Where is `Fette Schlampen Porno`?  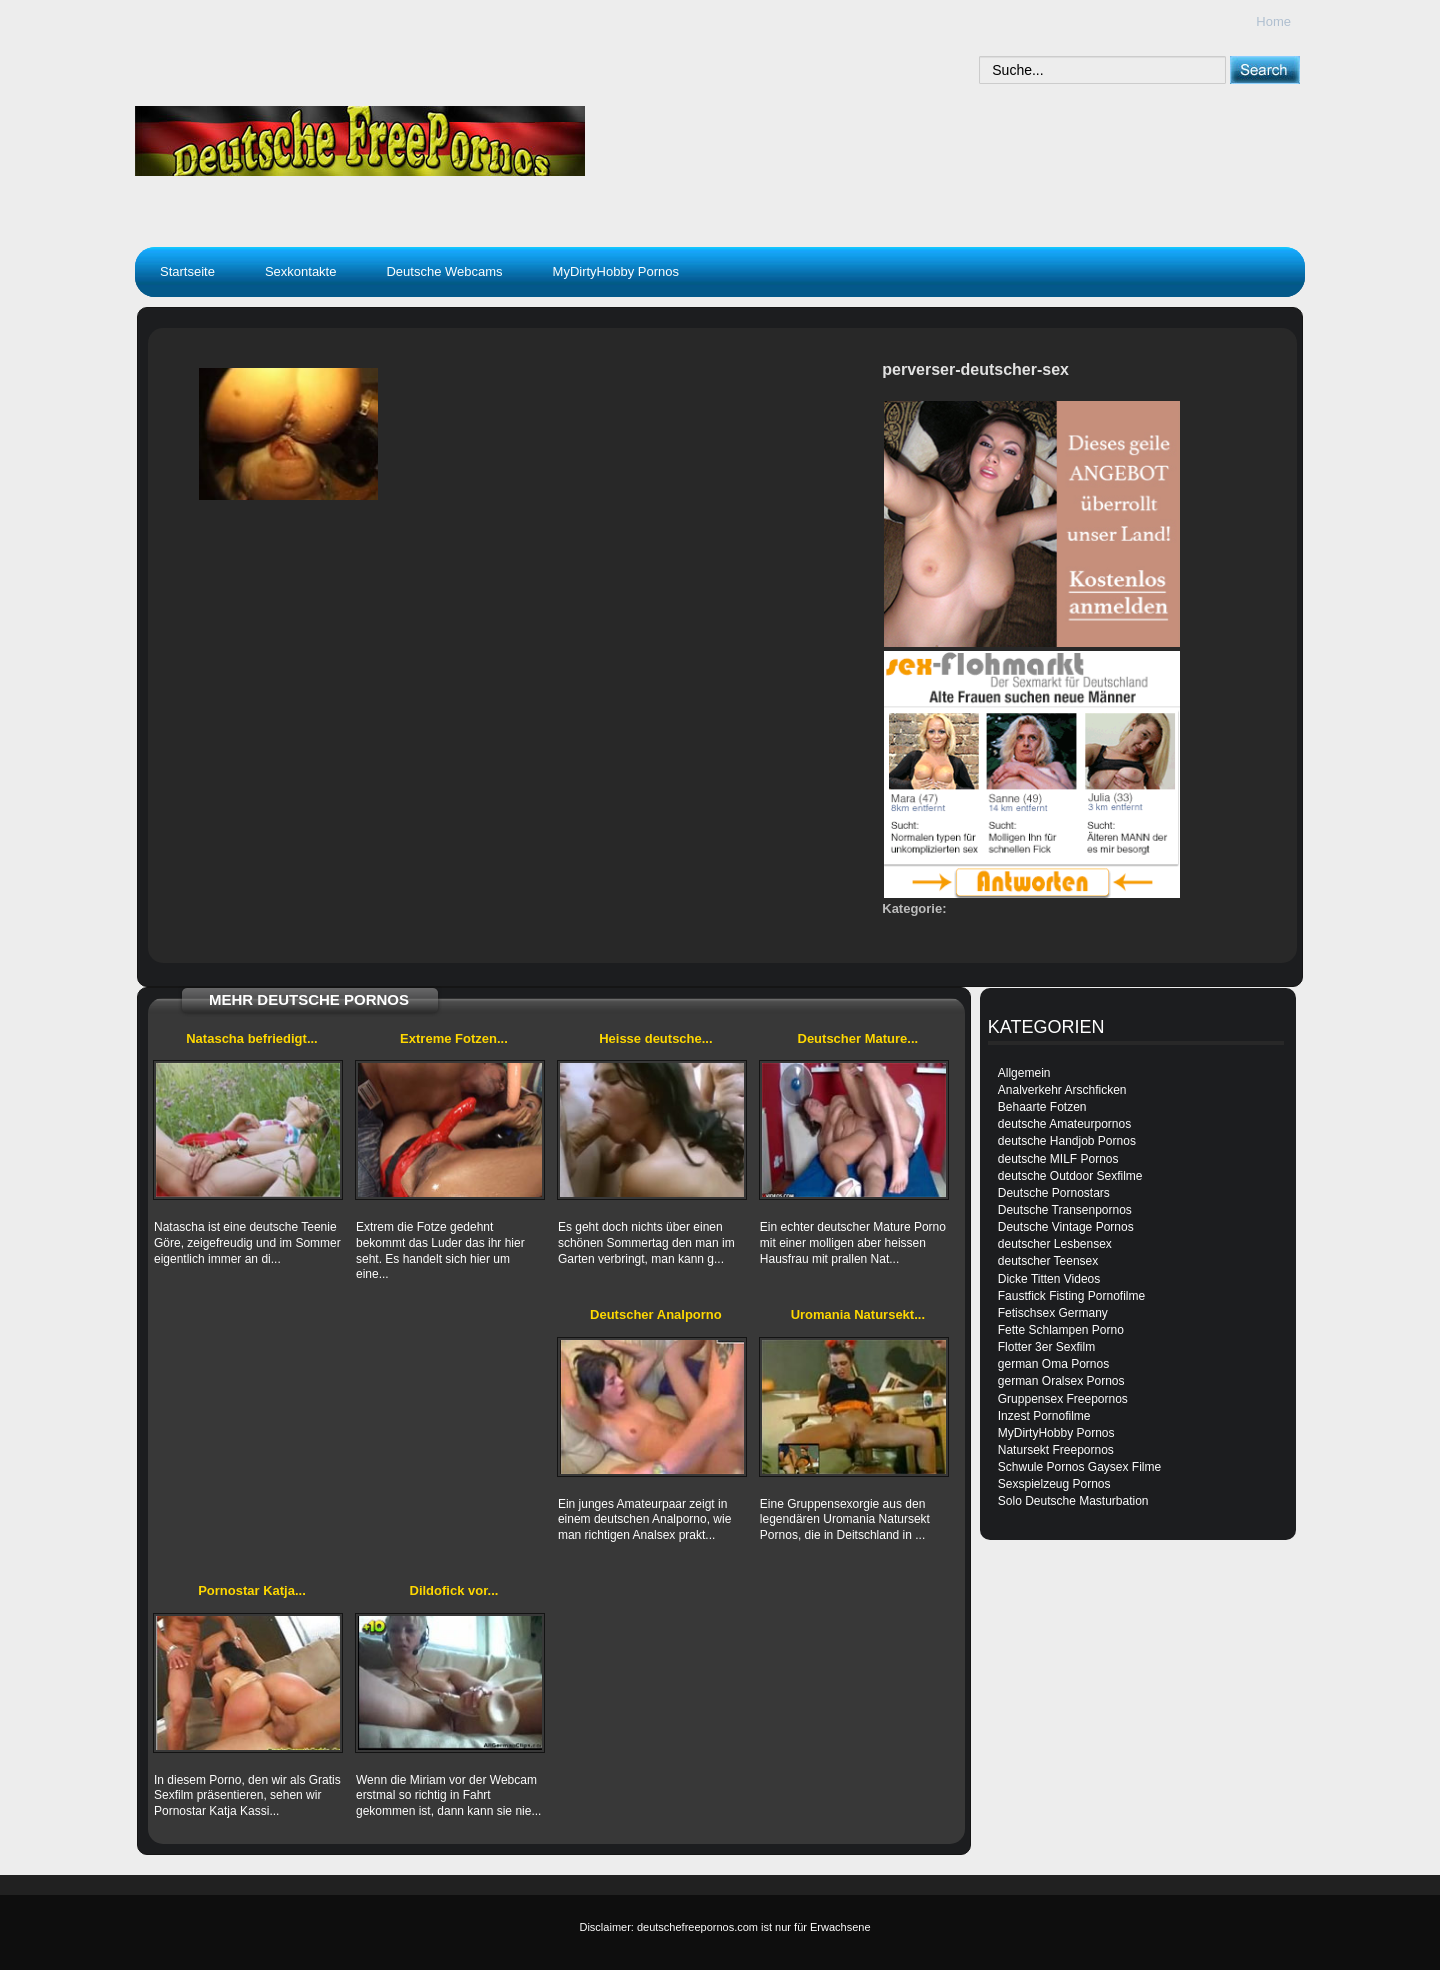 Fette Schlampen Porno is located at coordinates (1061, 1330).